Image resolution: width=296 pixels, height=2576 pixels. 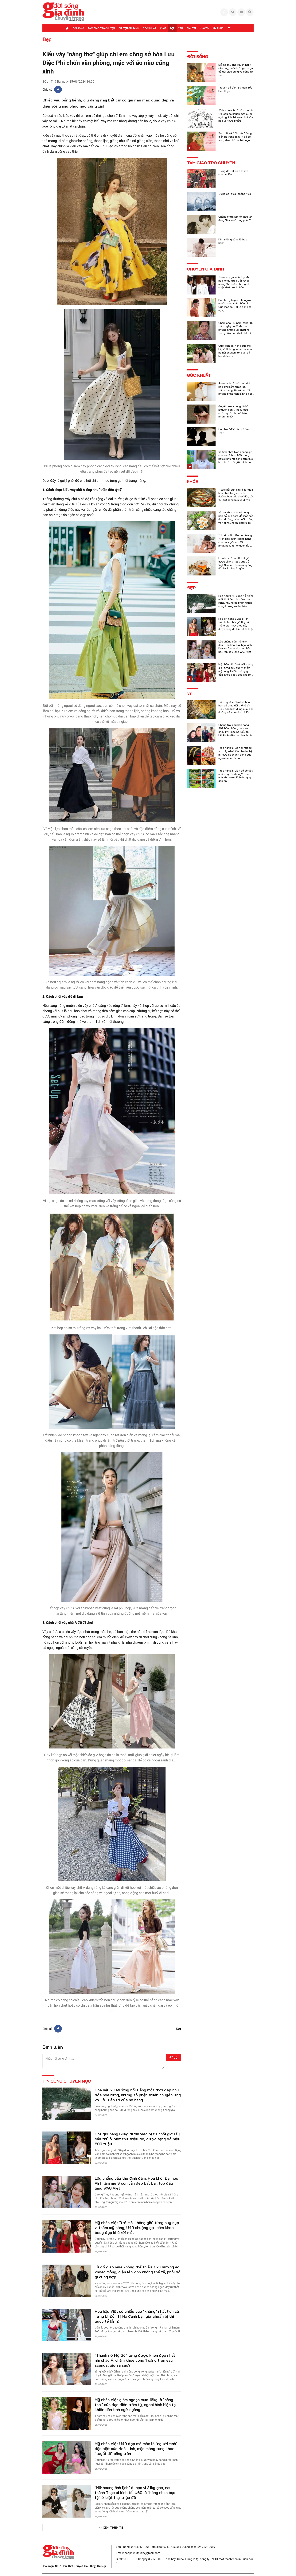 What do you see at coordinates (234, 194) in the screenshot?
I see `Đừng có "sửa" chồng nữa` at bounding box center [234, 194].